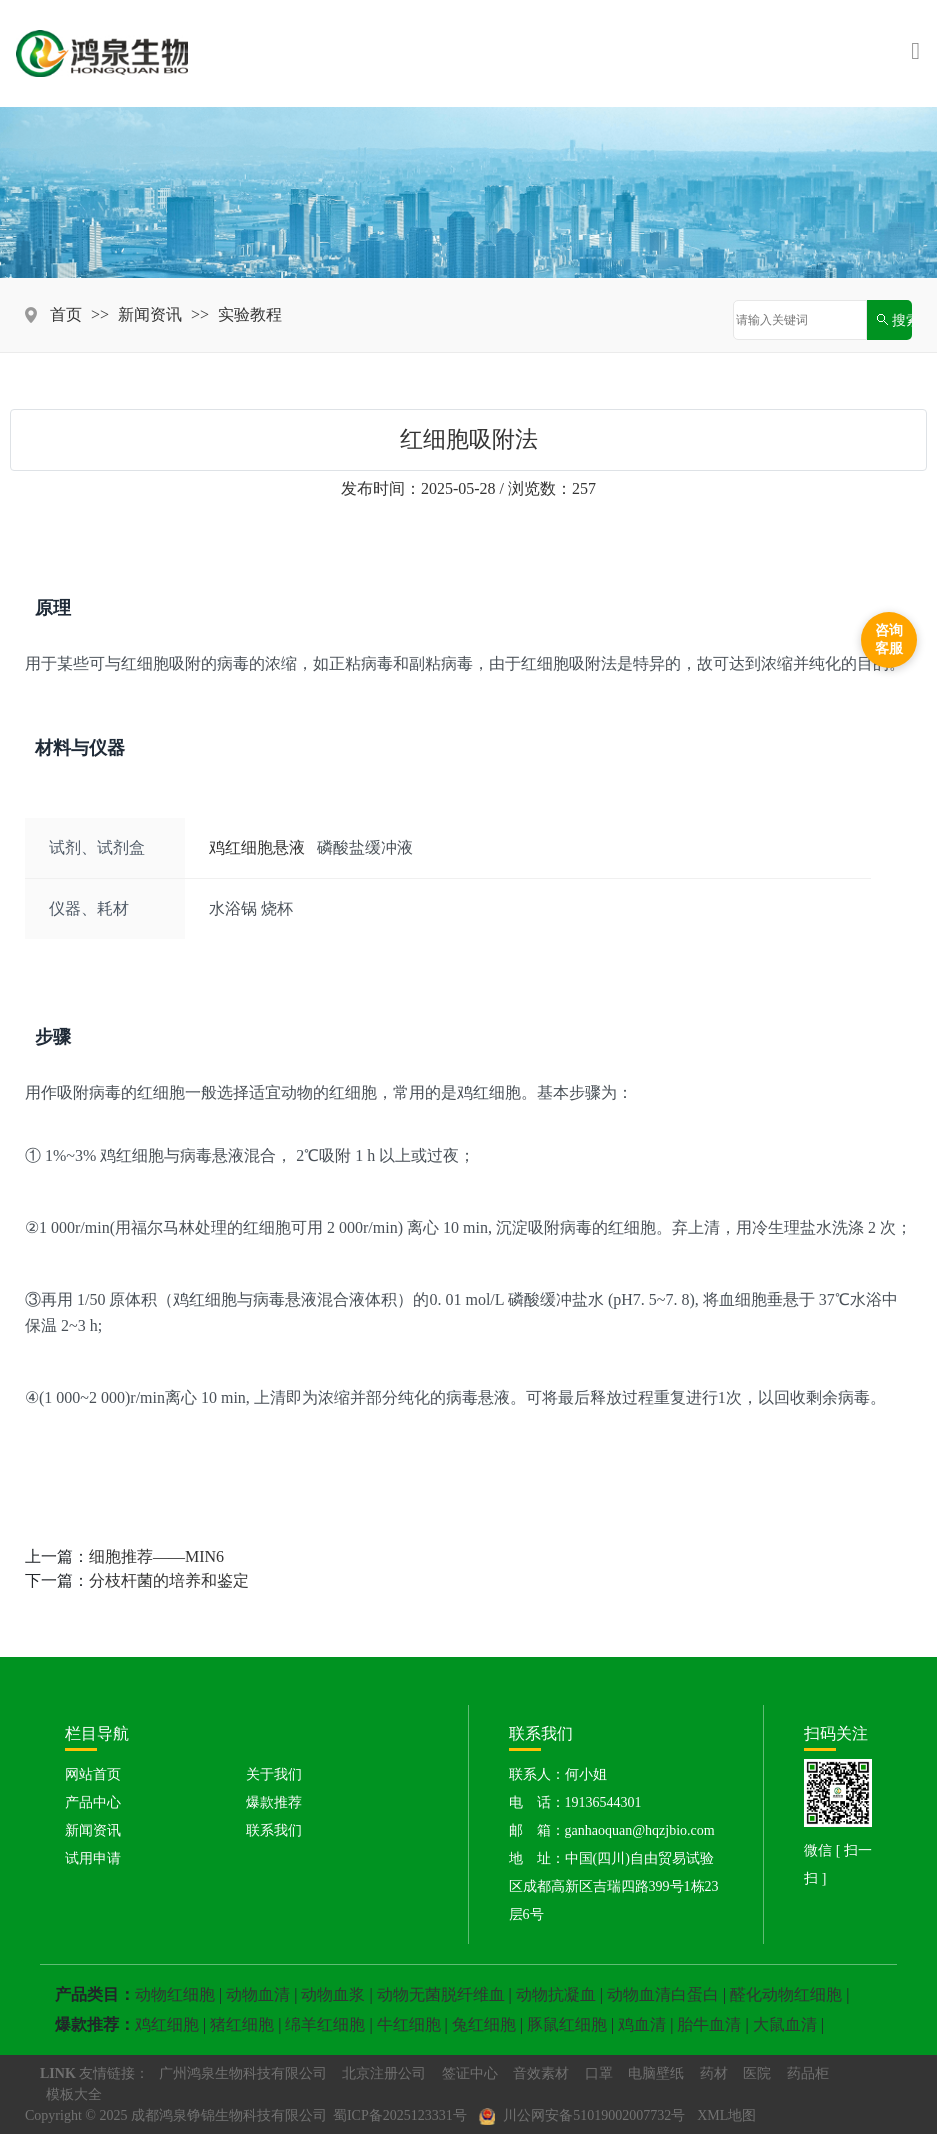 Image resolution: width=937 pixels, height=2134 pixels. Describe the element at coordinates (333, 1994) in the screenshot. I see `动物血浆` at that location.